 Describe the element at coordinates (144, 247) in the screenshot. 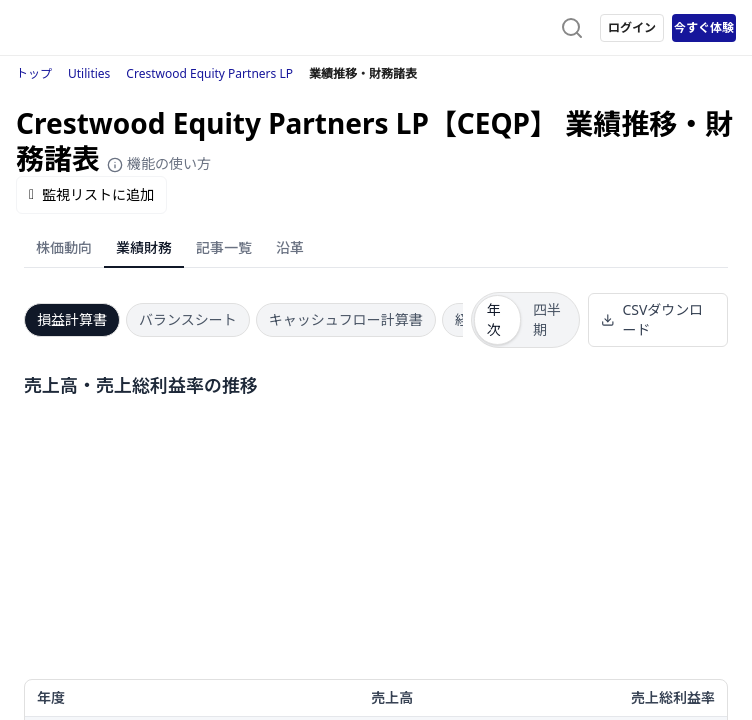

I see `業績財務` at that location.